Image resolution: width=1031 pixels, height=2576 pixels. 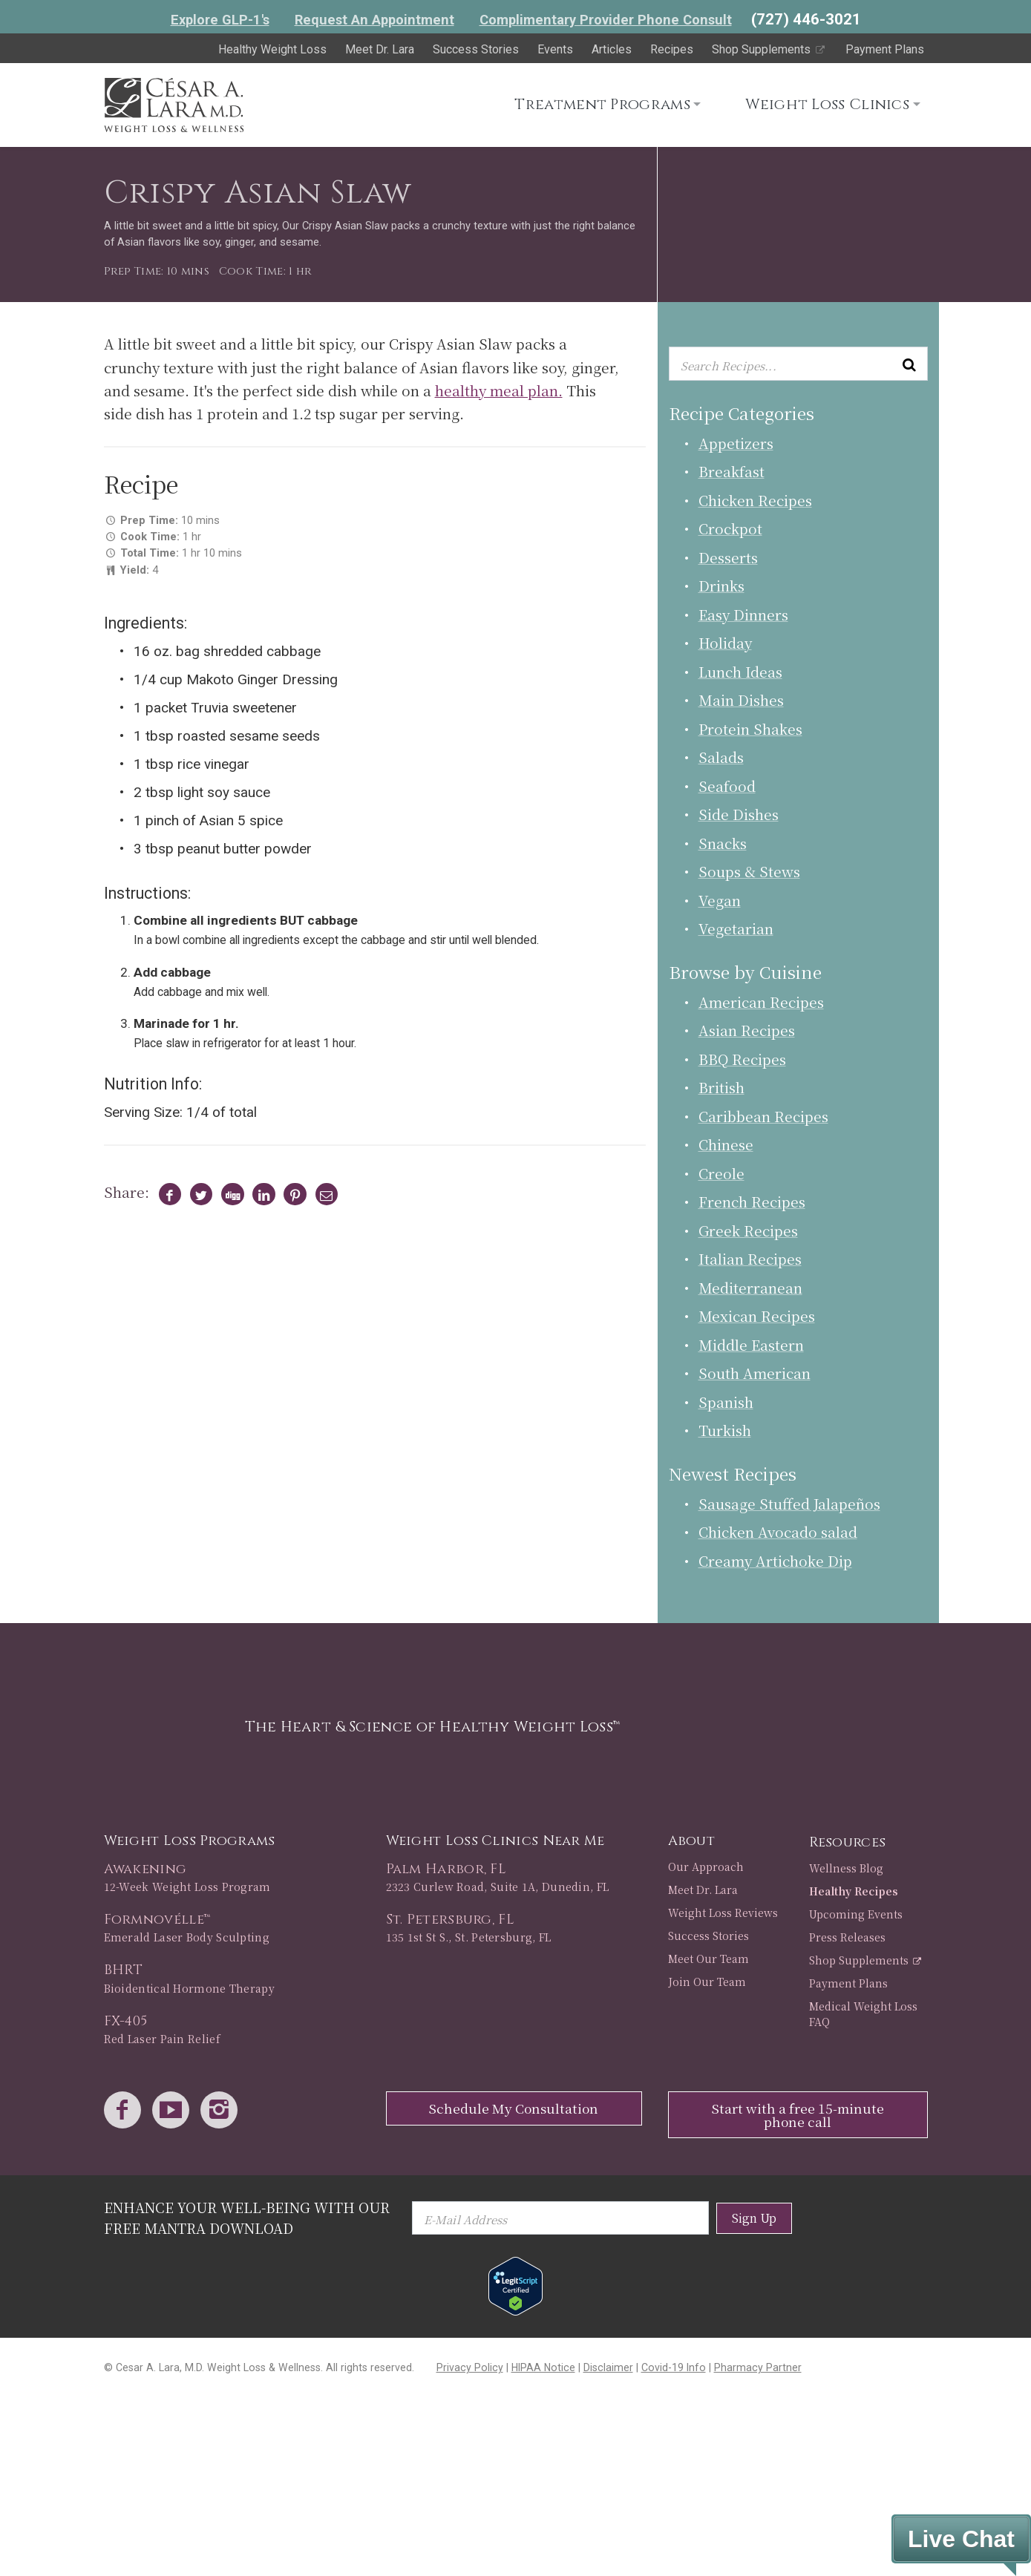 I want to click on Lunch Ideas, so click(x=740, y=671).